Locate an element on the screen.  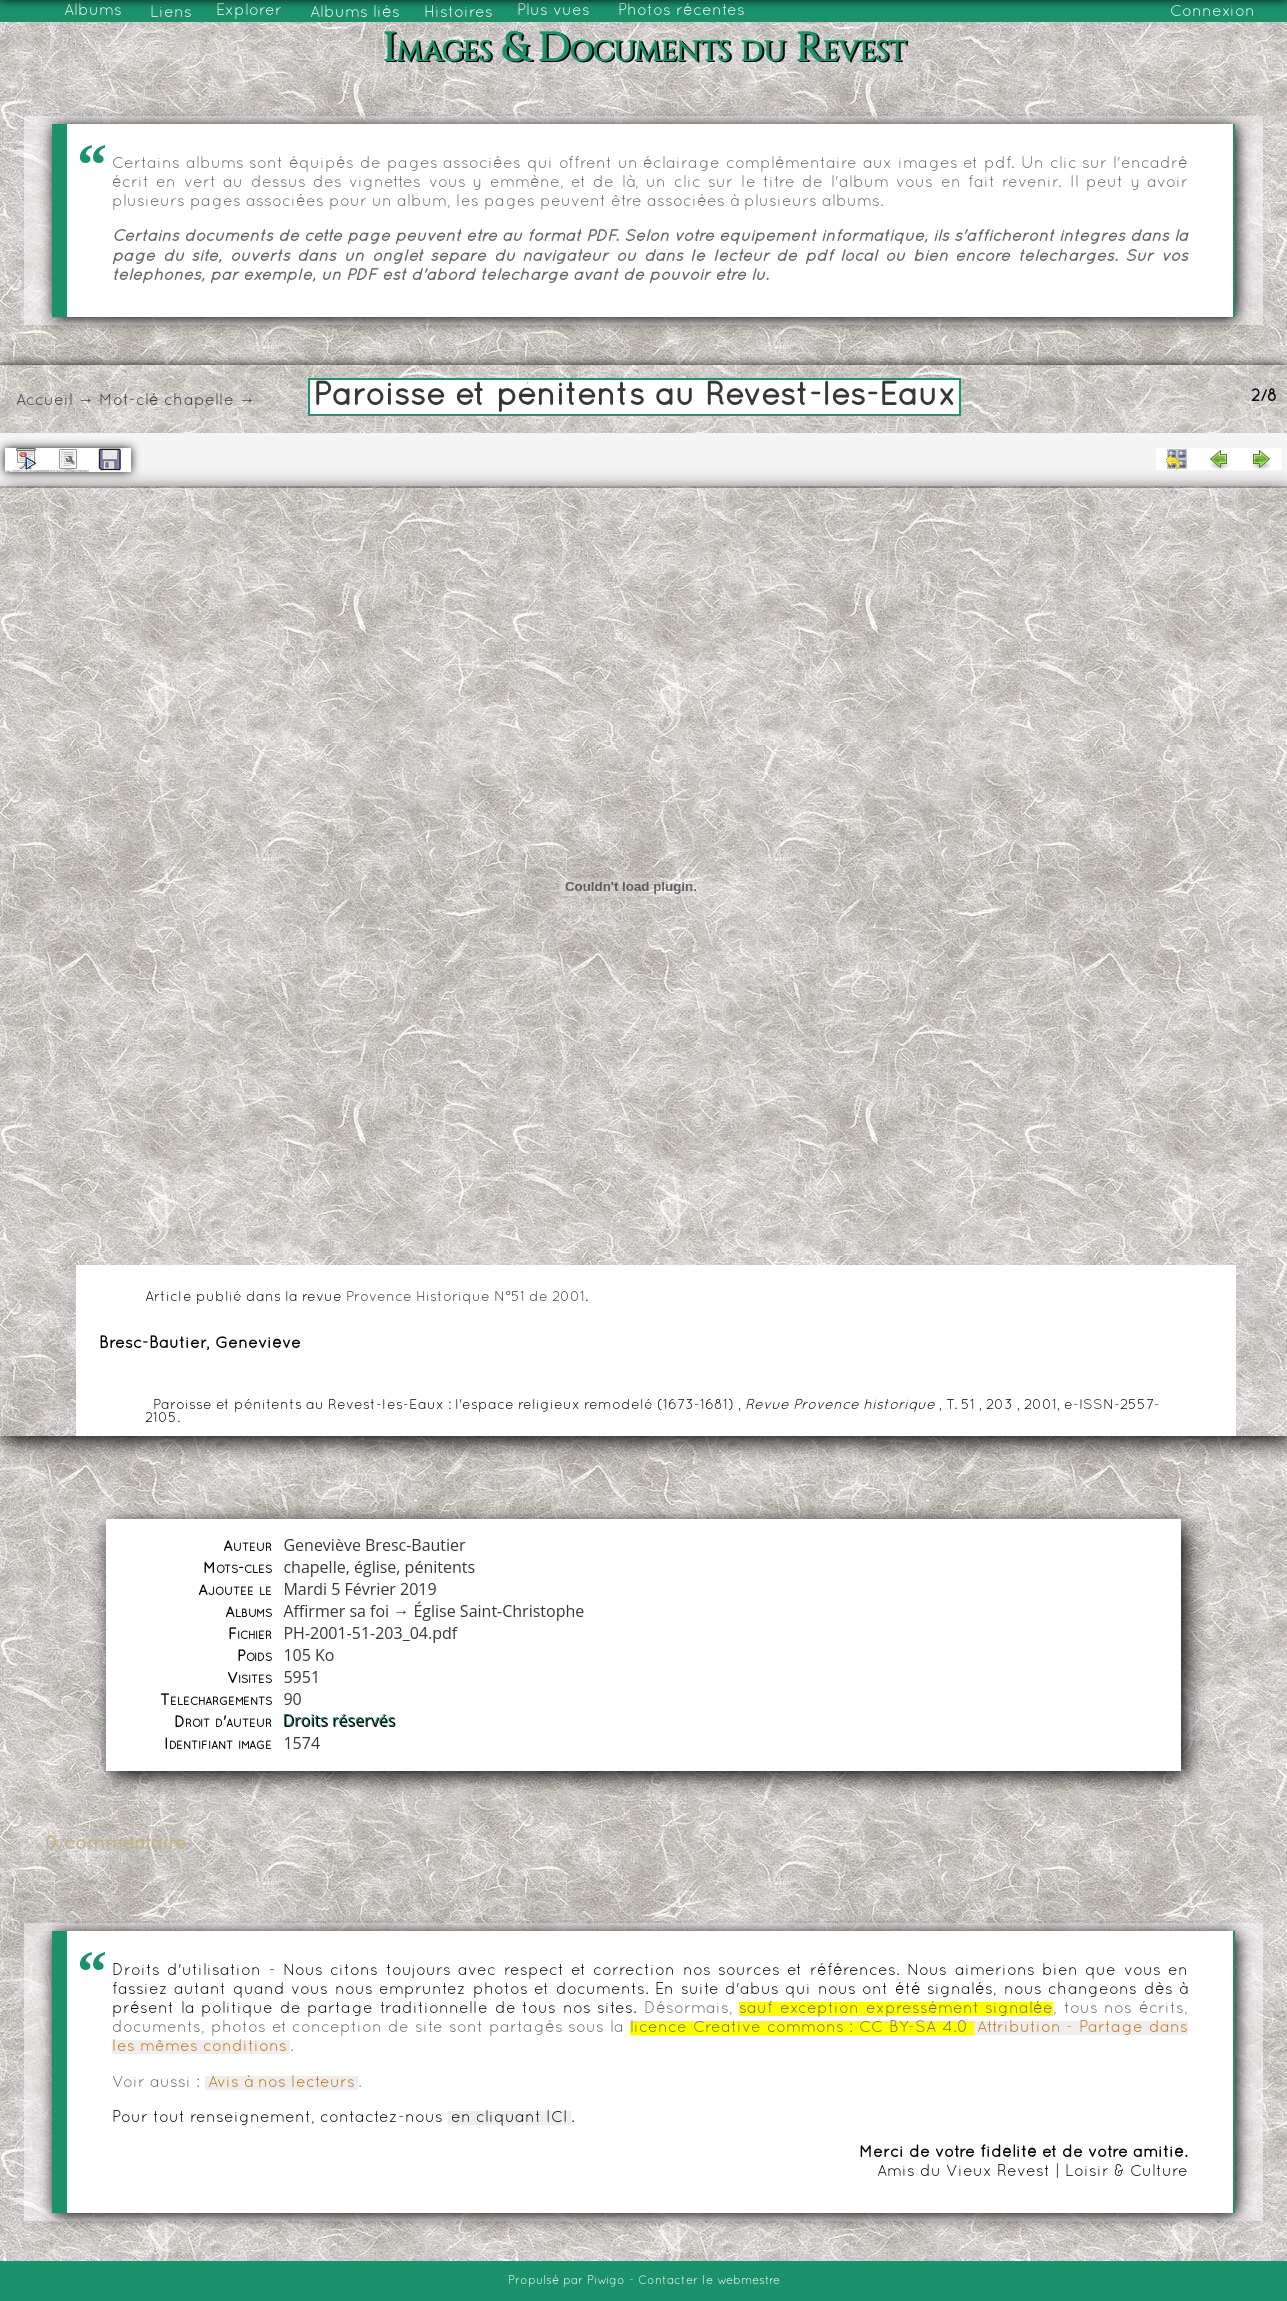
en cliquant ICI is located at coordinates (509, 2118).